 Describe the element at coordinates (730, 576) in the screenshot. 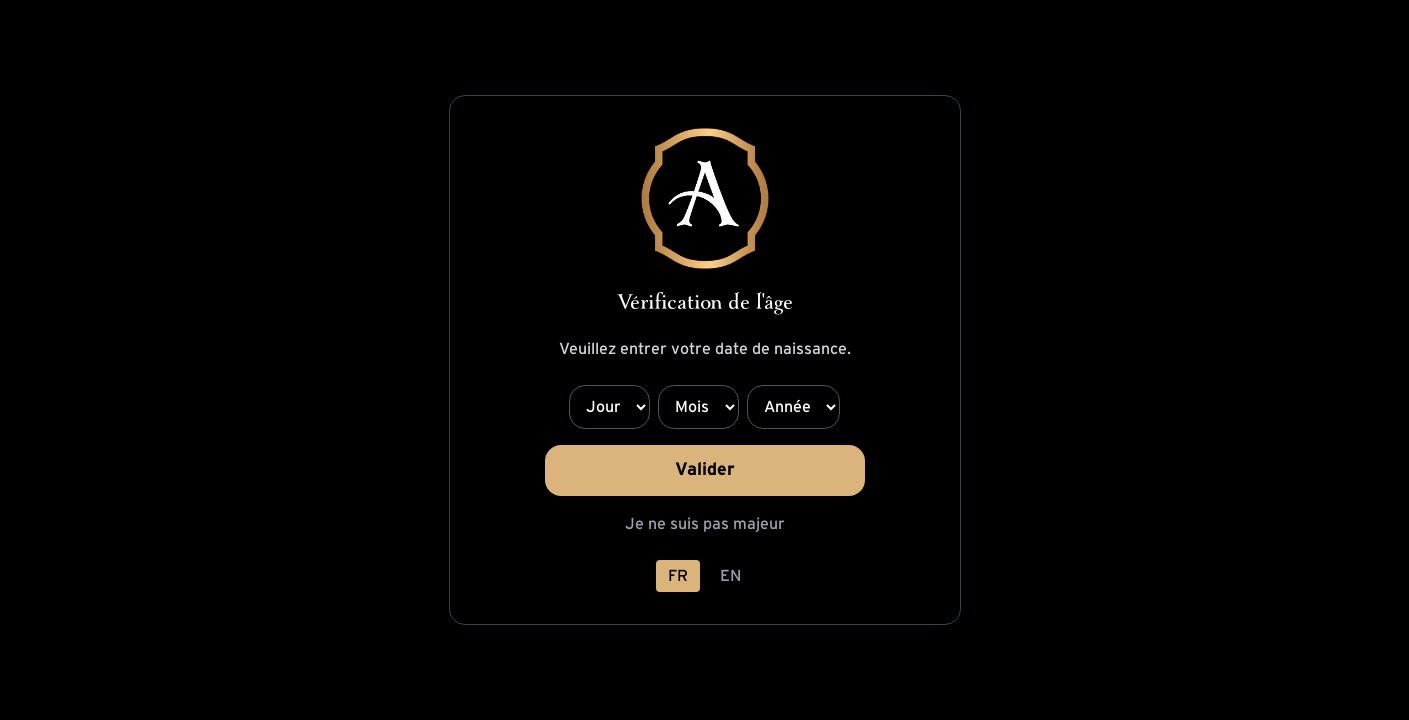

I see `EN` at that location.